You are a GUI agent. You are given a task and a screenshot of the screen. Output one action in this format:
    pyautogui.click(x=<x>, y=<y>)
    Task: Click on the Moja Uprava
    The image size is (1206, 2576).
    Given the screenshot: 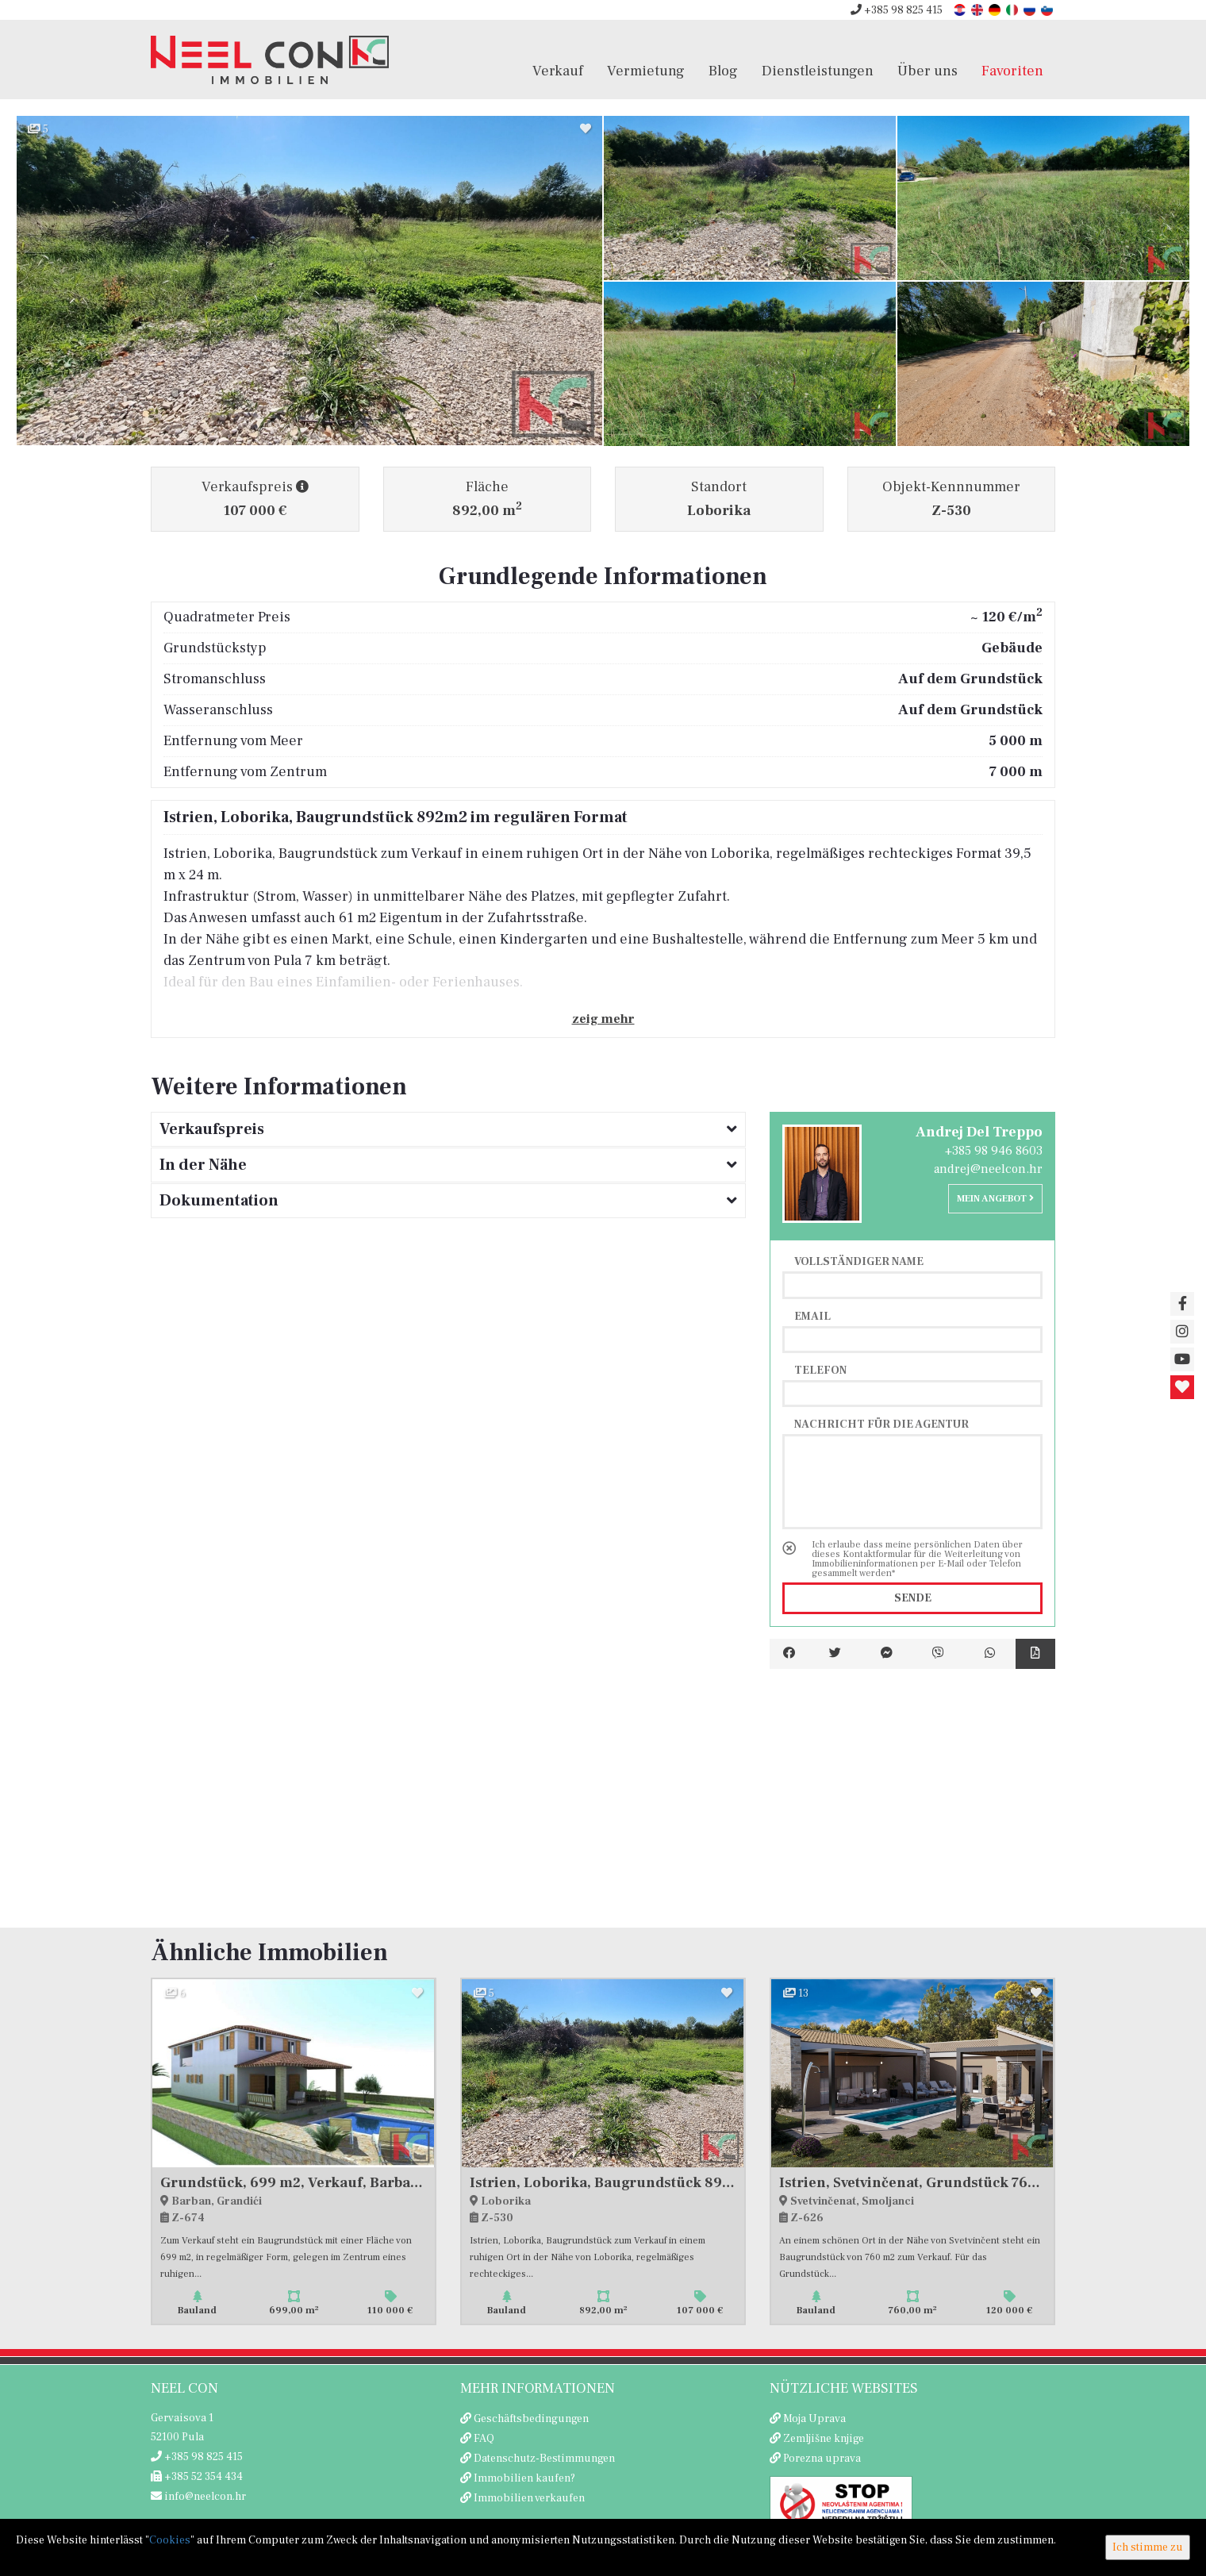 What is the action you would take?
    pyautogui.click(x=814, y=2419)
    